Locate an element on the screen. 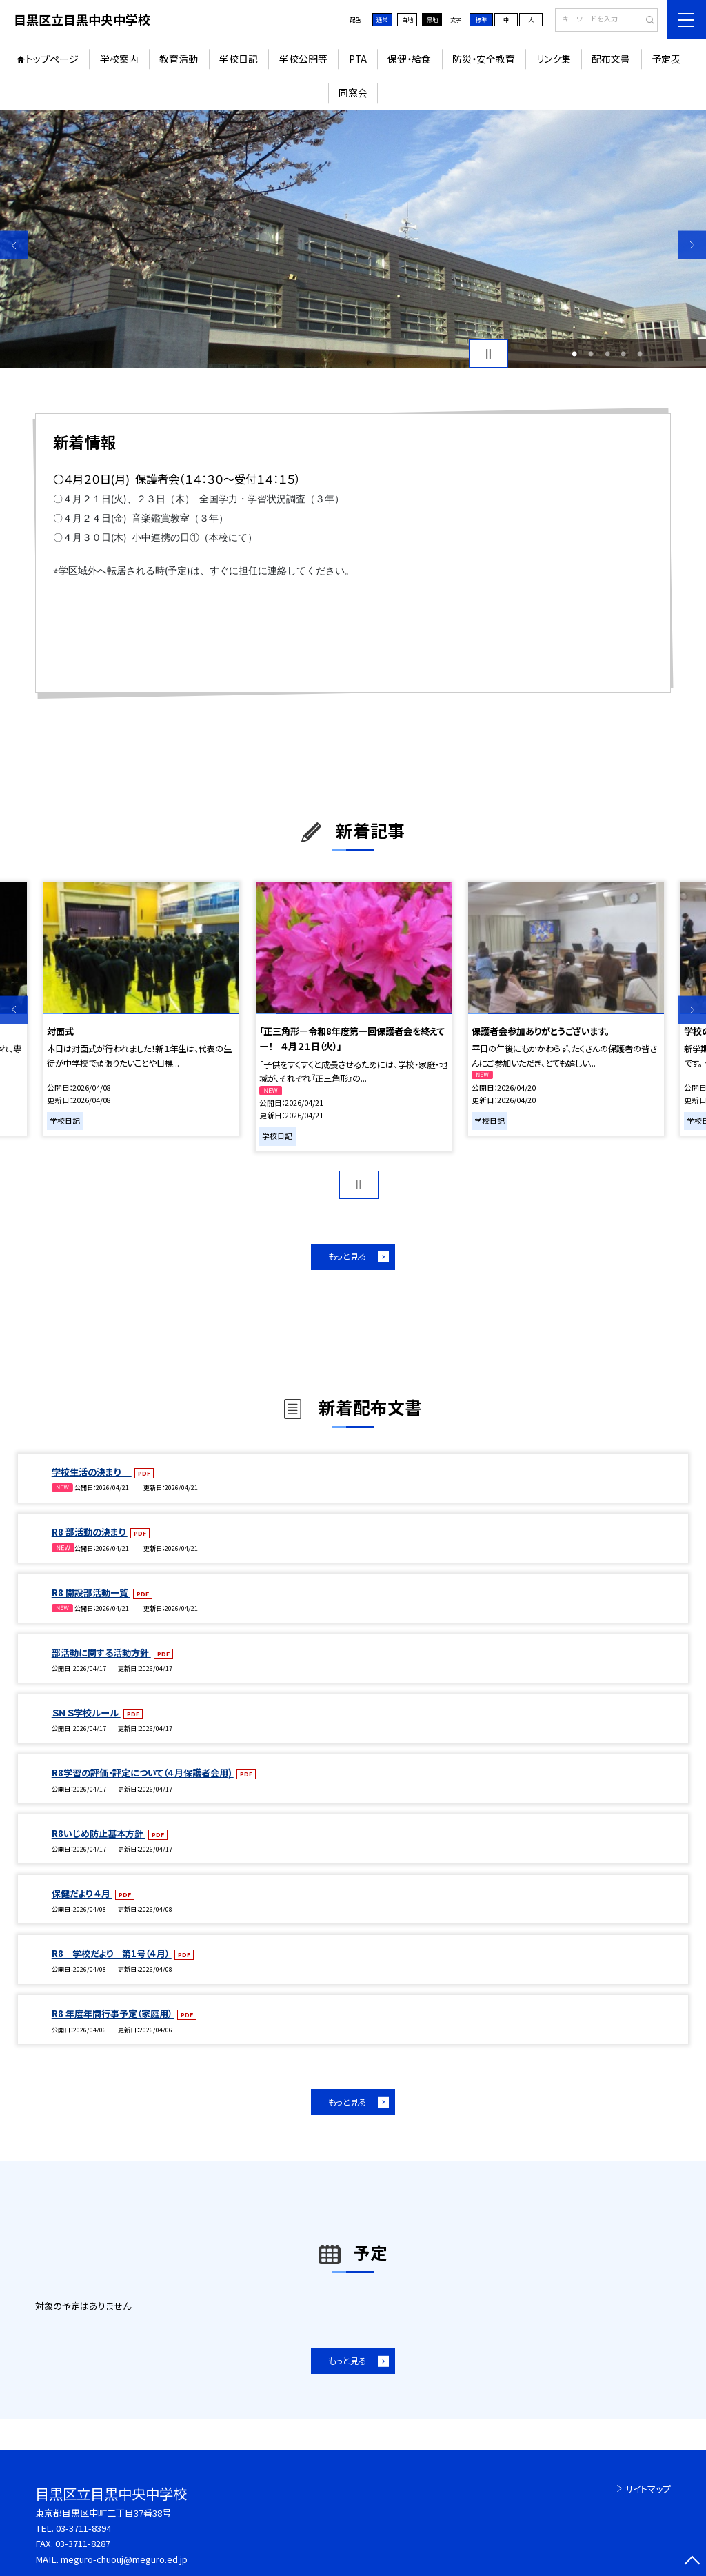  R8 開設部活動一覧 is located at coordinates (91, 1592).